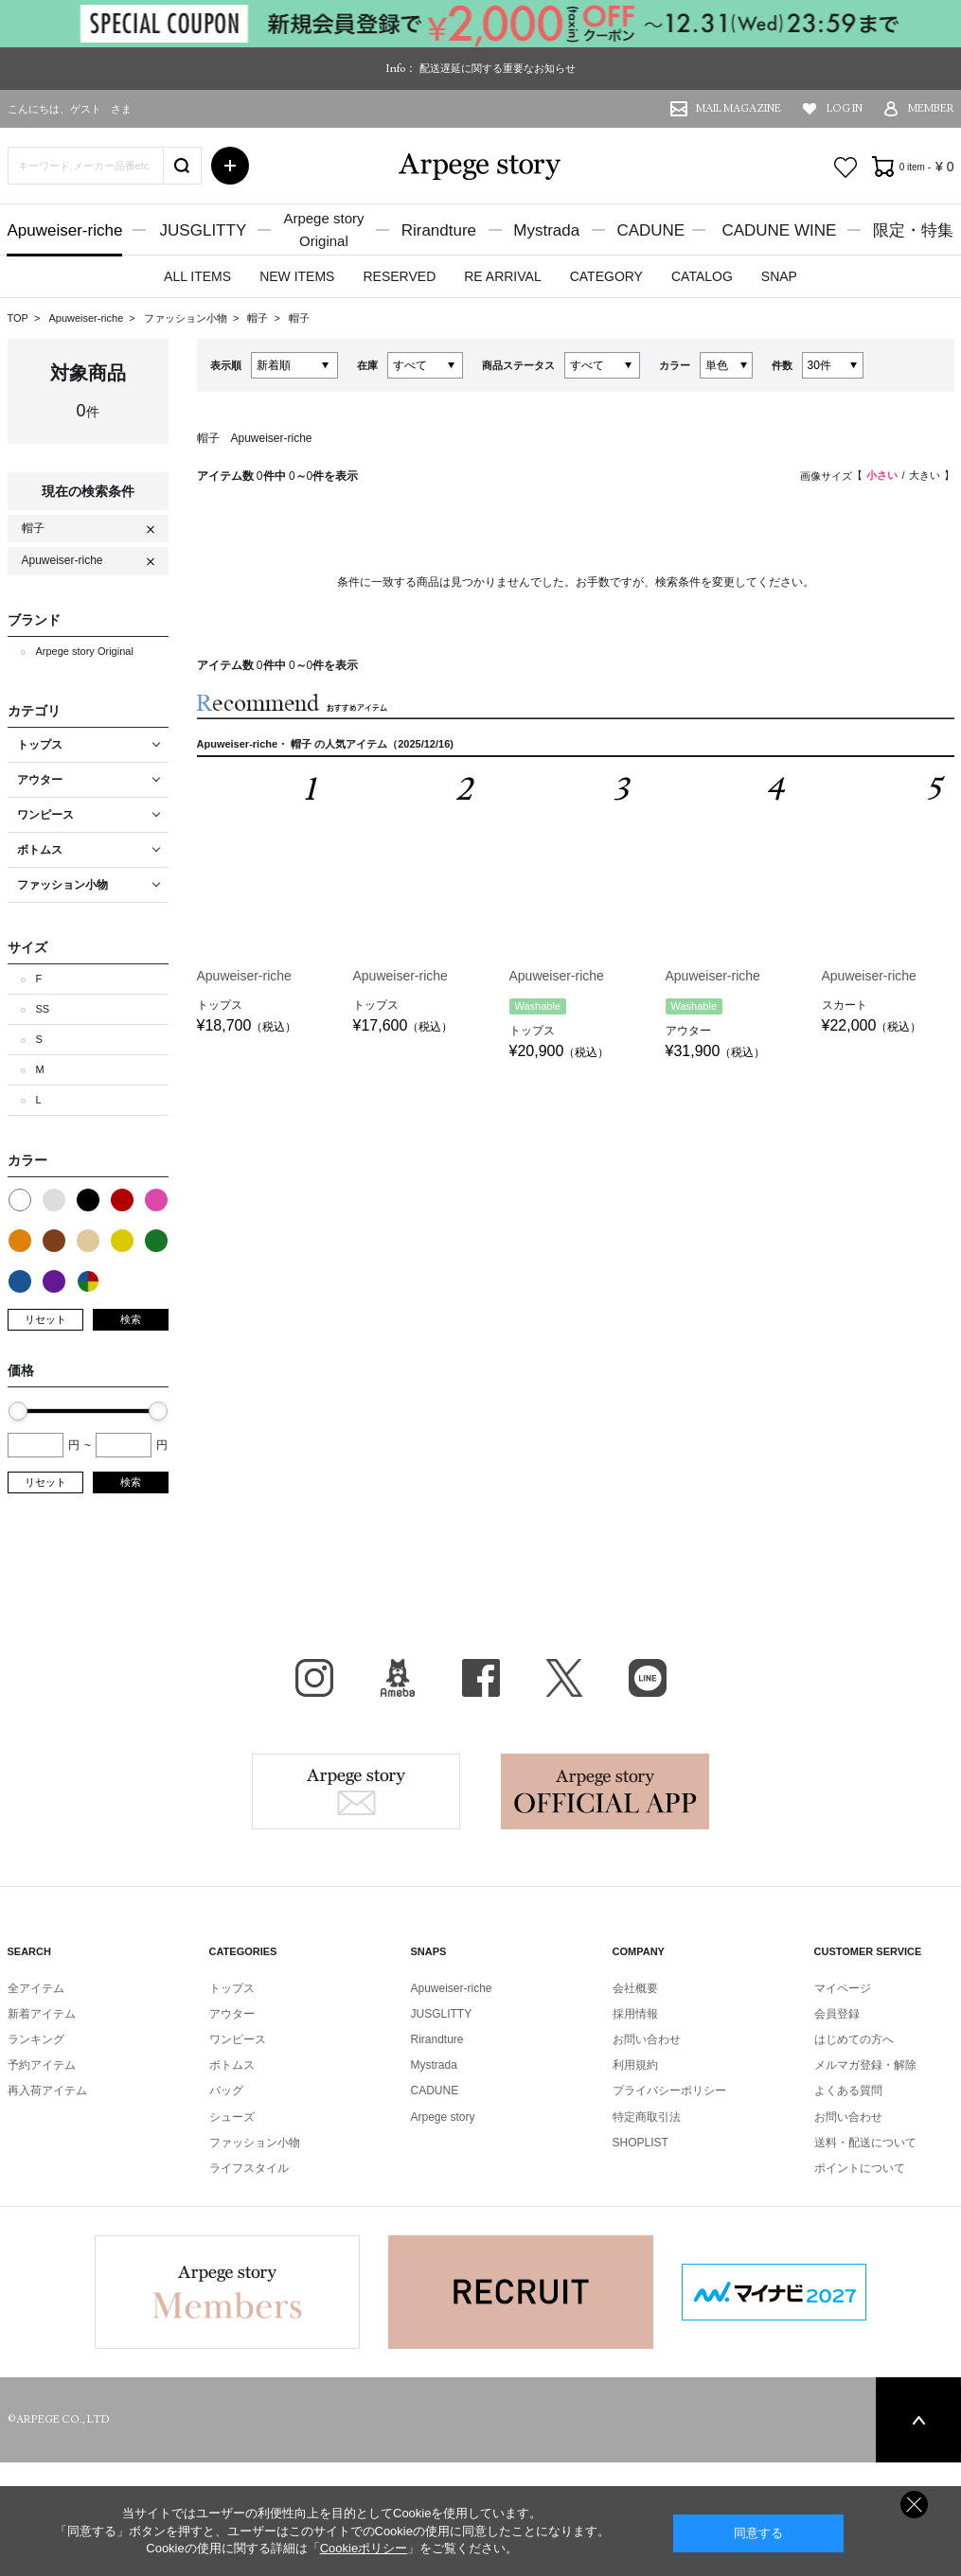  Describe the element at coordinates (845, 108) in the screenshot. I see `LOG IN` at that location.